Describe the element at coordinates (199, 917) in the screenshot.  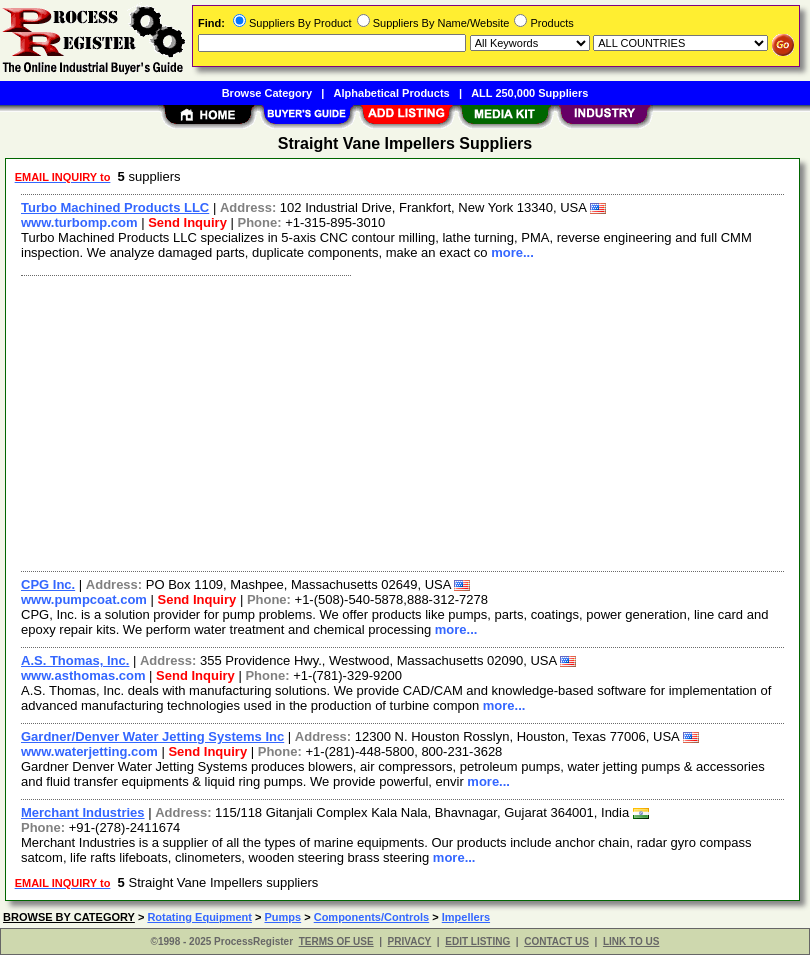
I see `Rotating Equipment` at that location.